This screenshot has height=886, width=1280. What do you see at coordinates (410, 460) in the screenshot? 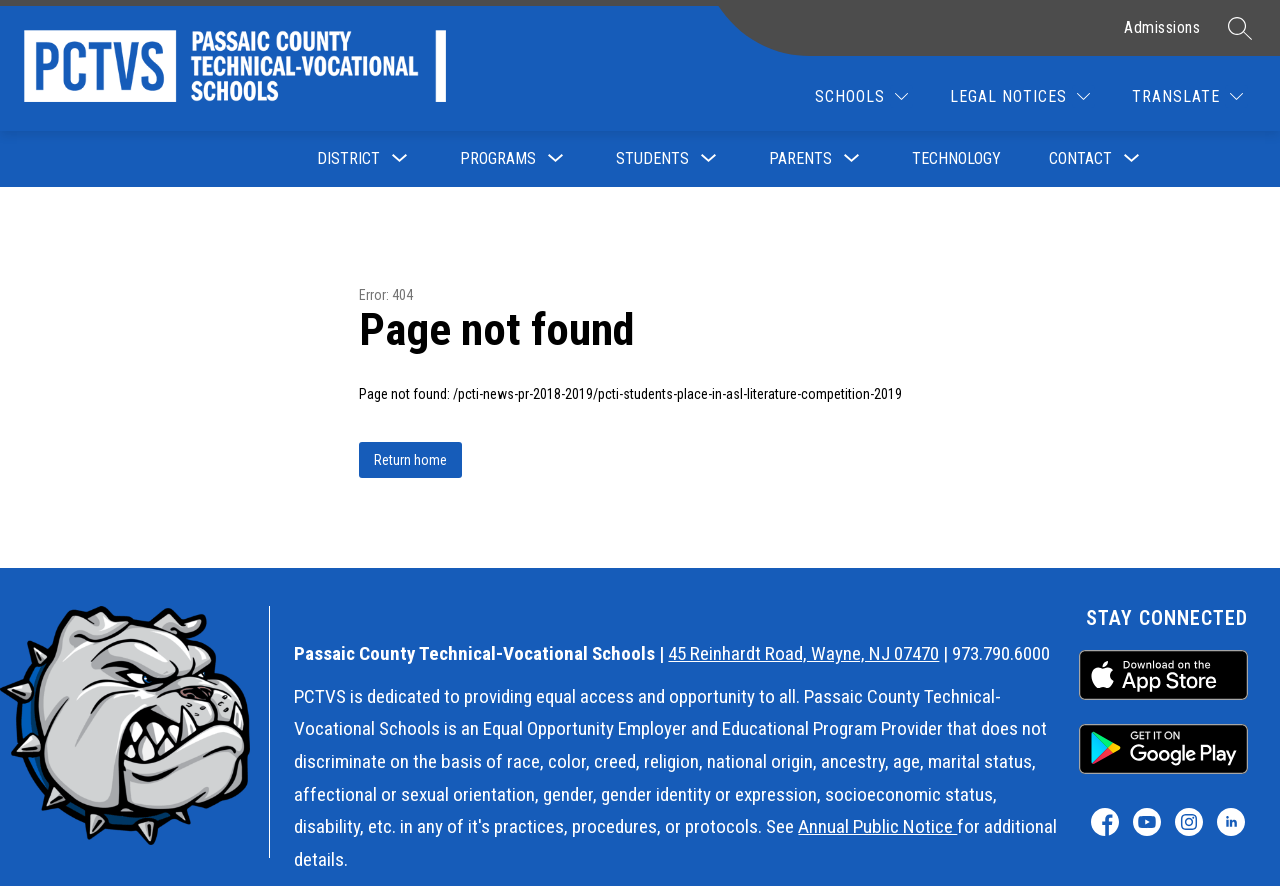
I see `Return home` at bounding box center [410, 460].